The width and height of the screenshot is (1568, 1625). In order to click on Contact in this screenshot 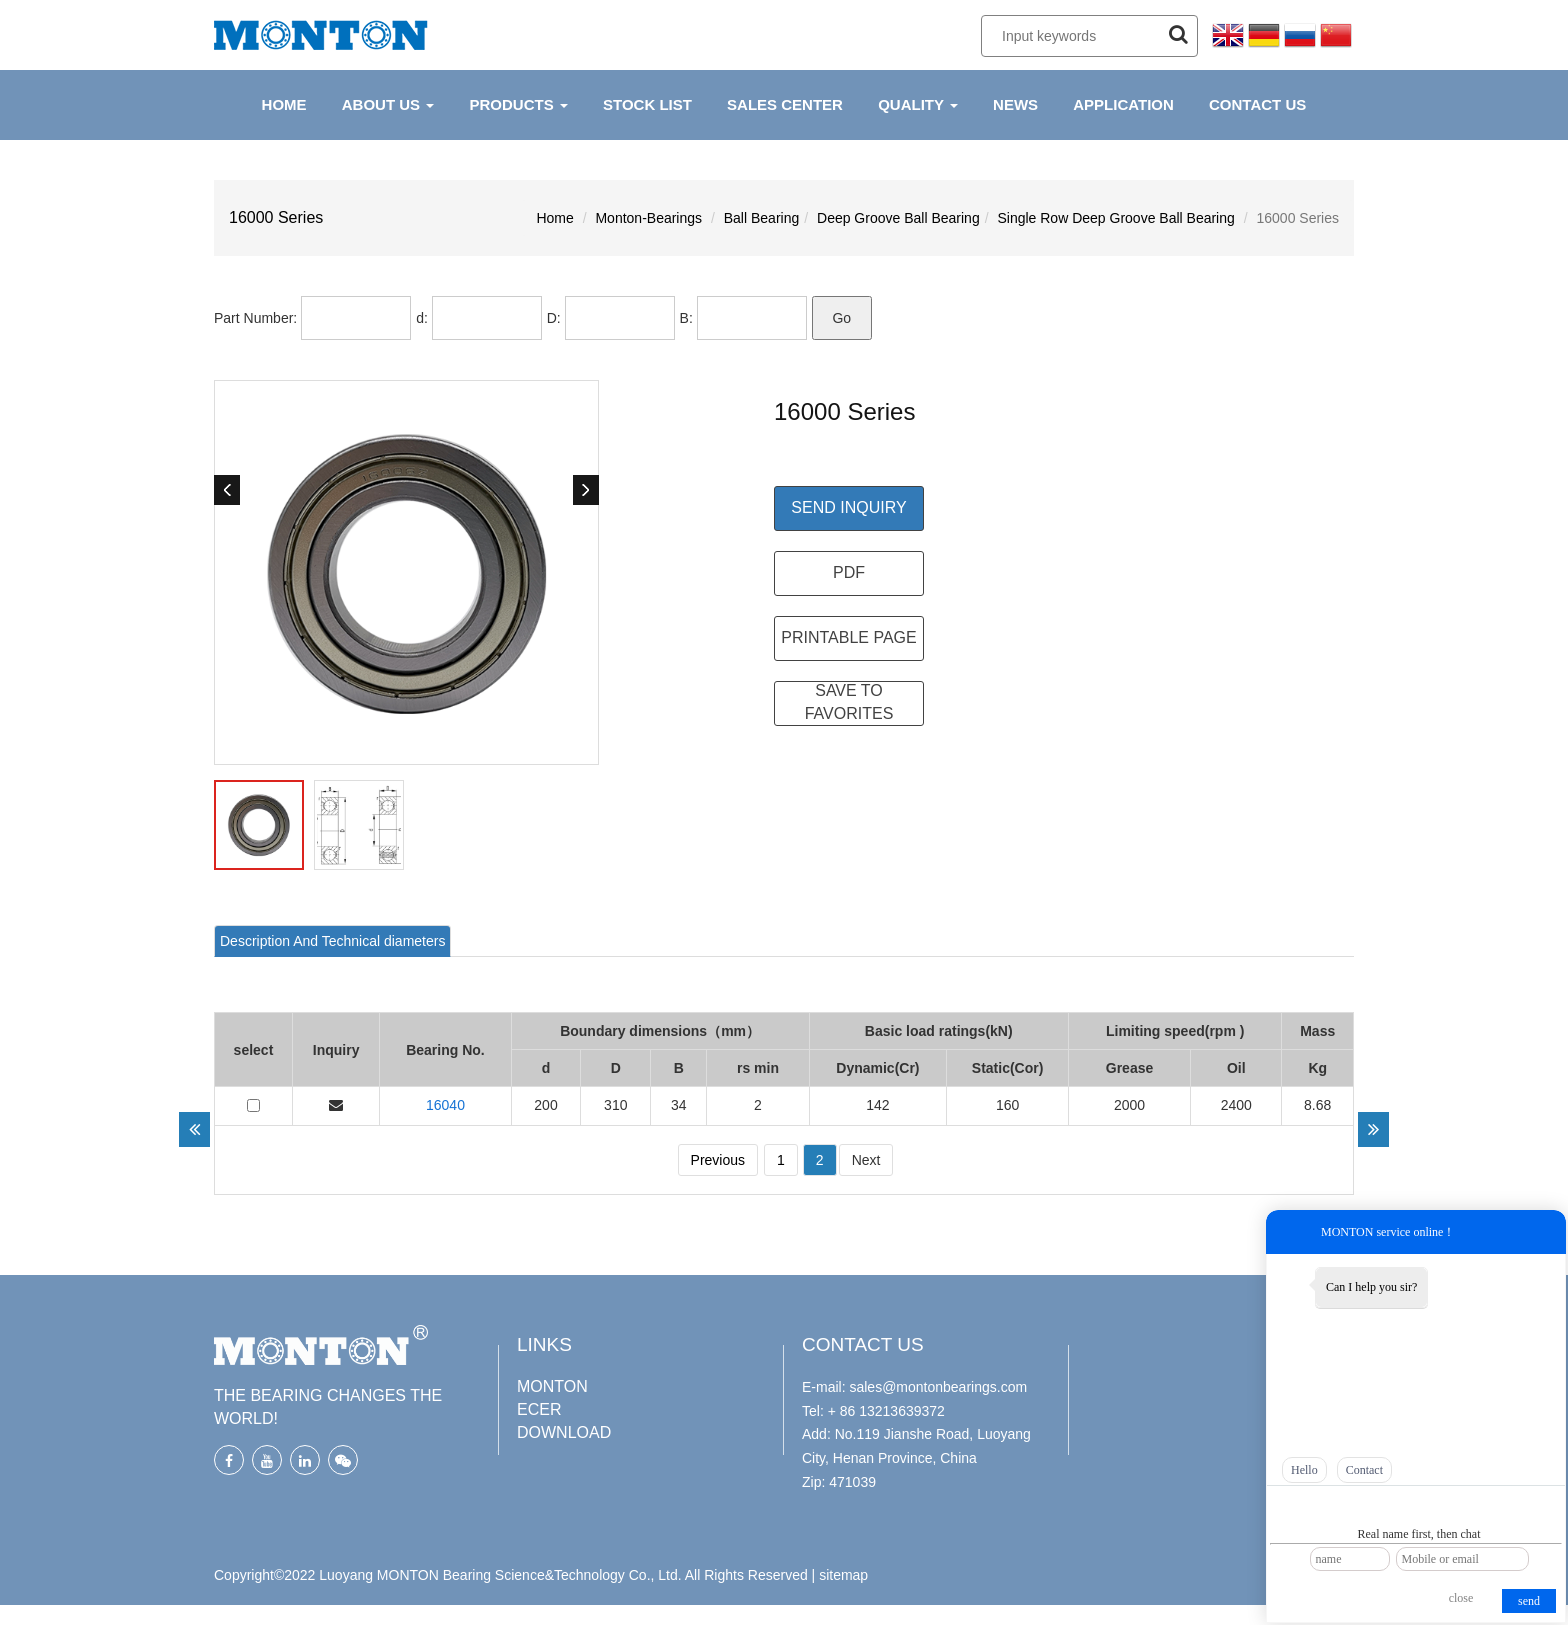, I will do `click(1364, 1470)`.